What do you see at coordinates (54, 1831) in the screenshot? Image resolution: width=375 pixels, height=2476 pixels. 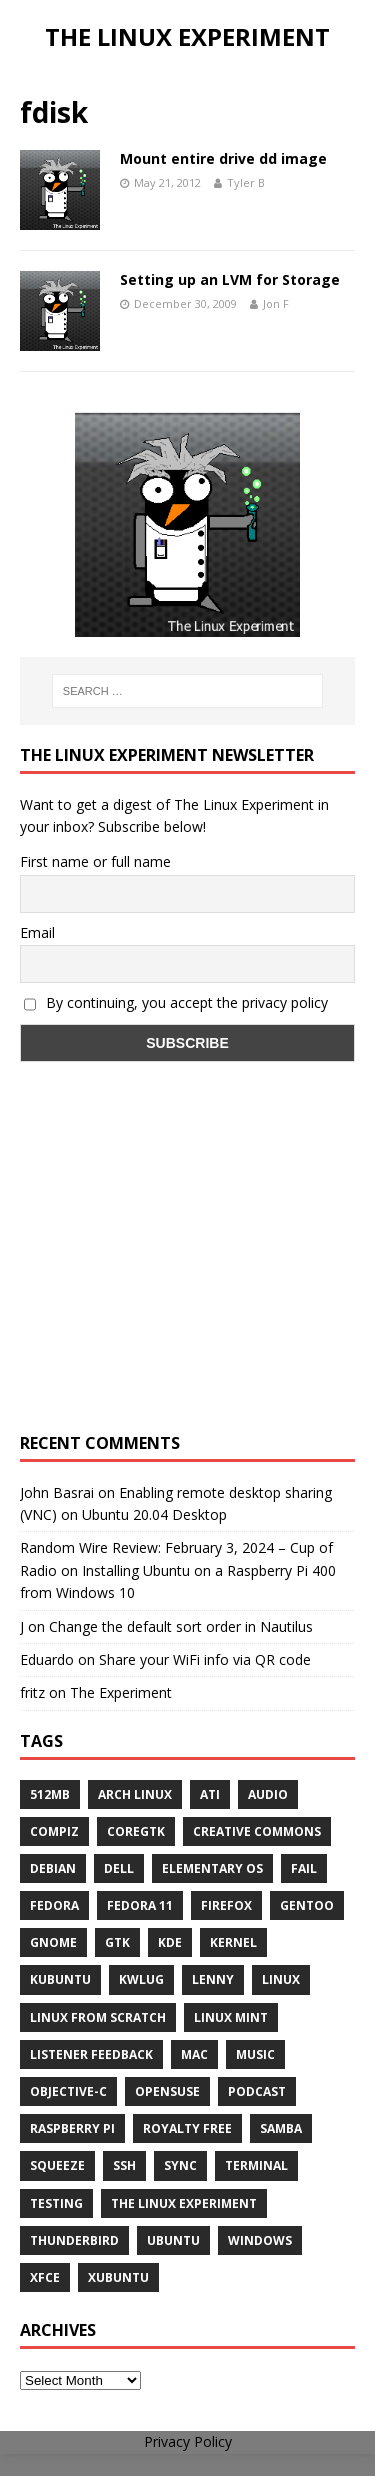 I see `Compiz` at bounding box center [54, 1831].